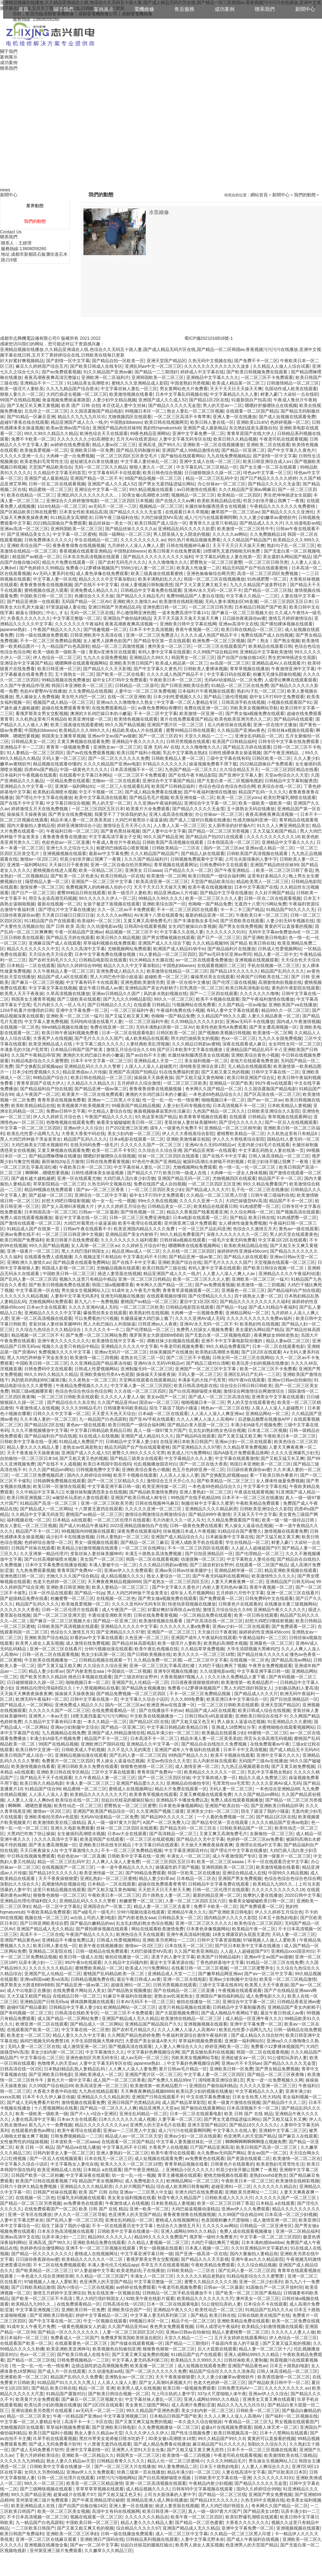 The height and width of the screenshot is (2576, 322). Describe the element at coordinates (122, 1396) in the screenshot. I see `久久久久人人妻人人做` at that location.